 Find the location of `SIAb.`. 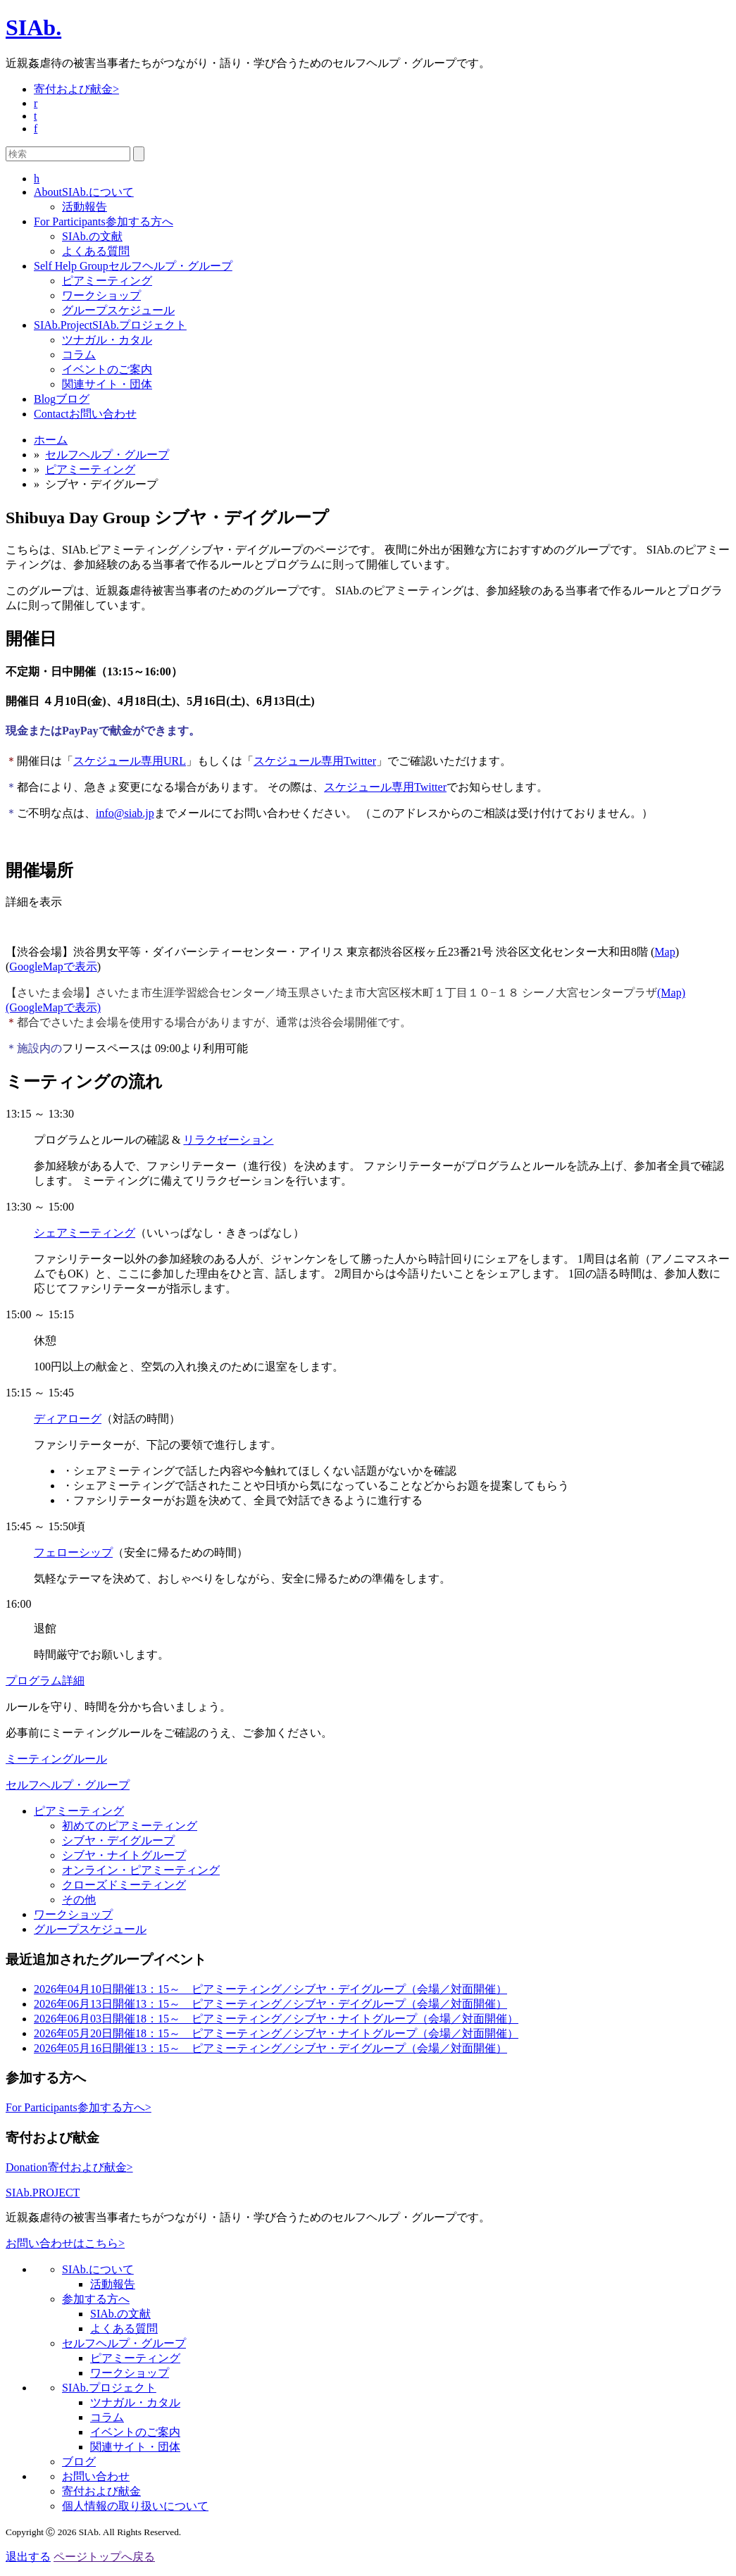

SIAb. is located at coordinates (33, 27).